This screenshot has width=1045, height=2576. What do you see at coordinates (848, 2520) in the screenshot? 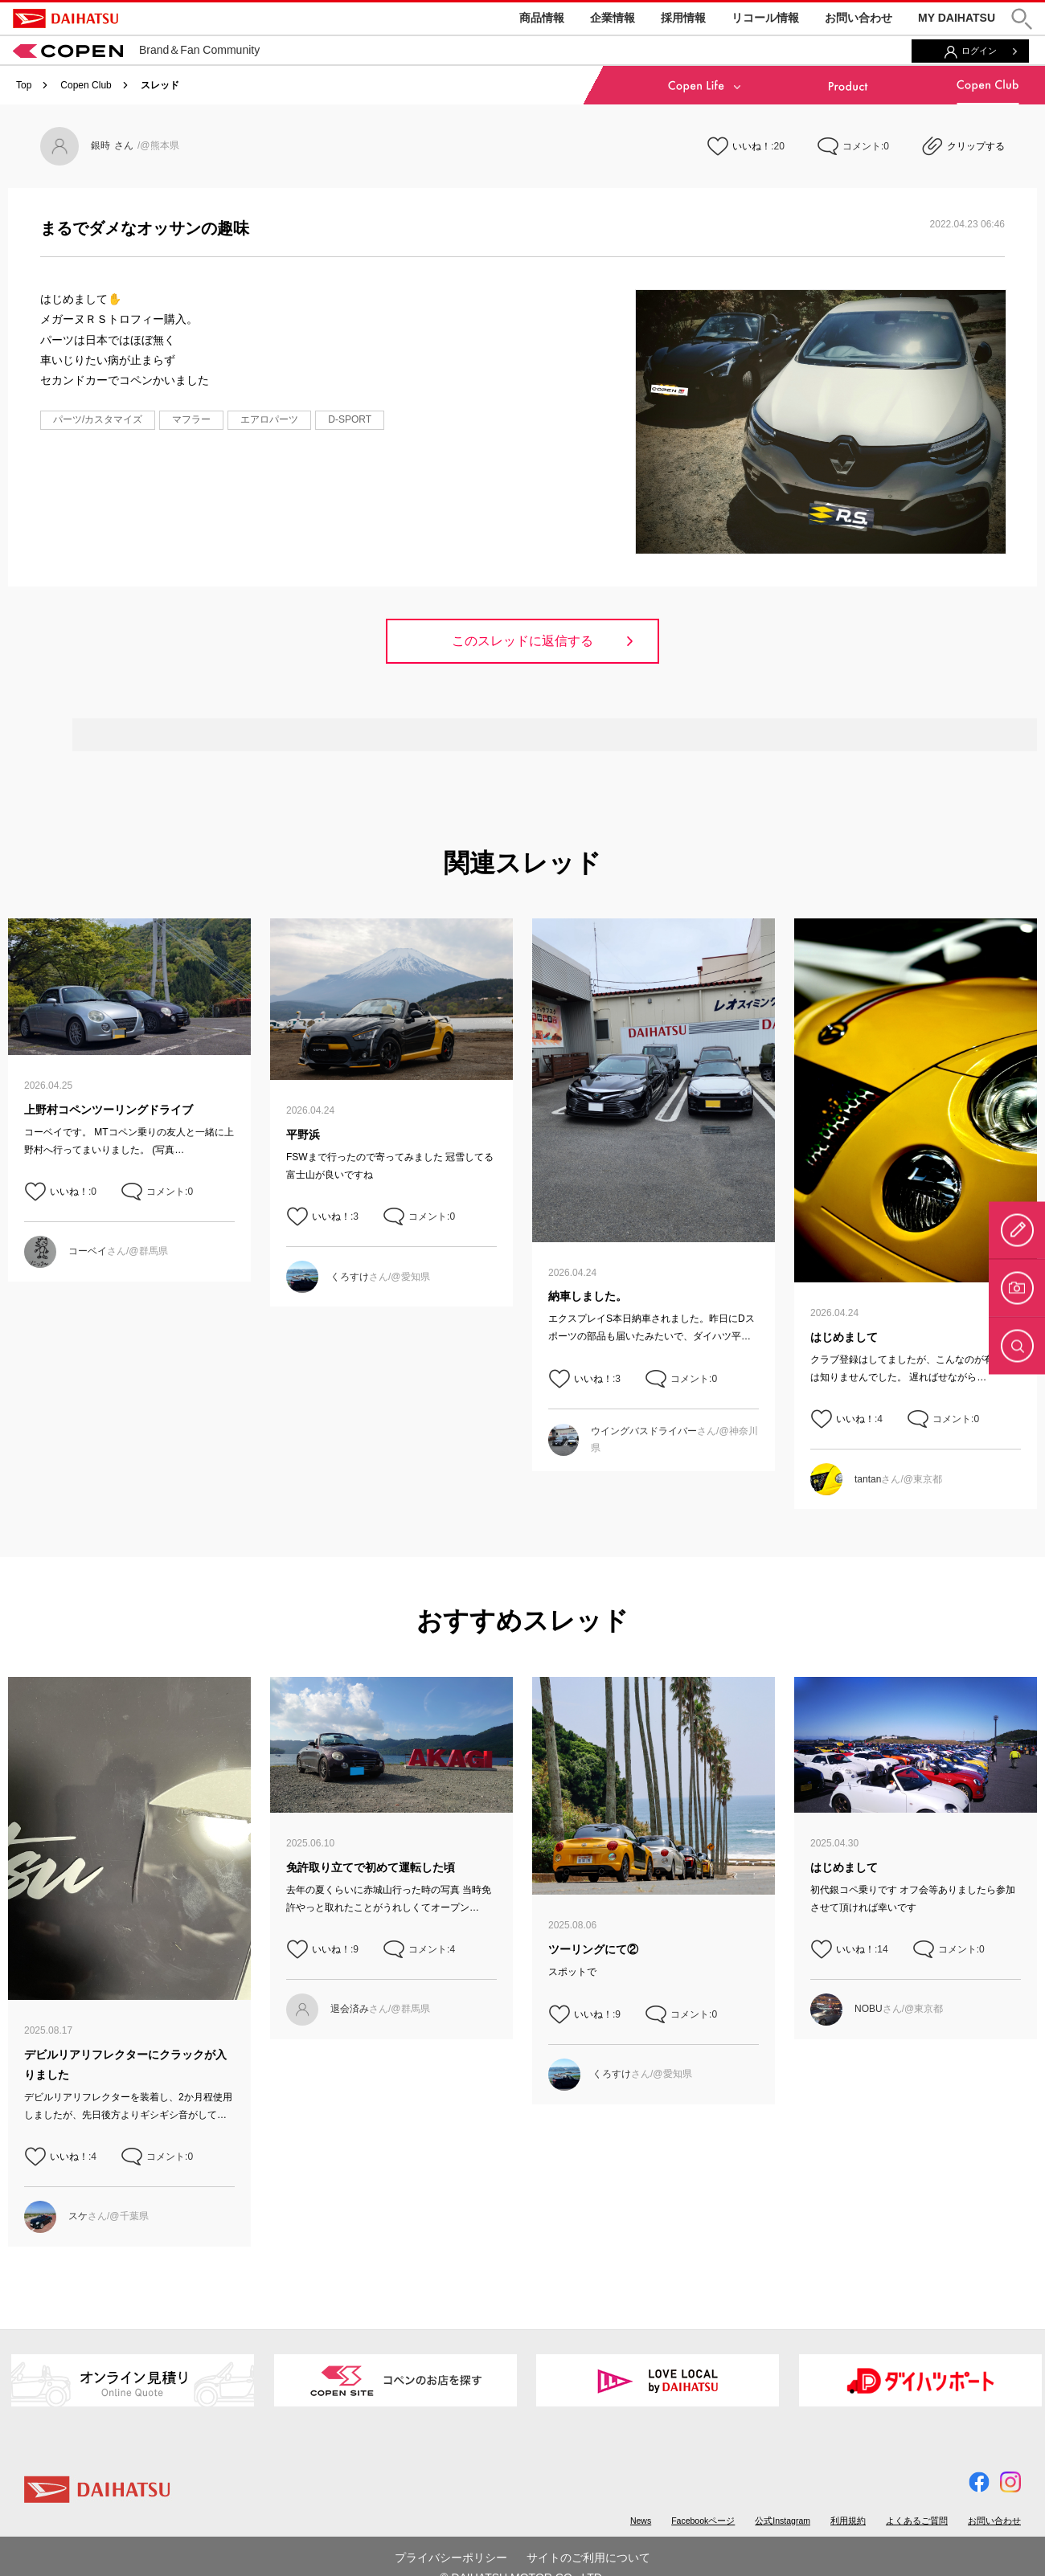
I see `利用規約` at bounding box center [848, 2520].